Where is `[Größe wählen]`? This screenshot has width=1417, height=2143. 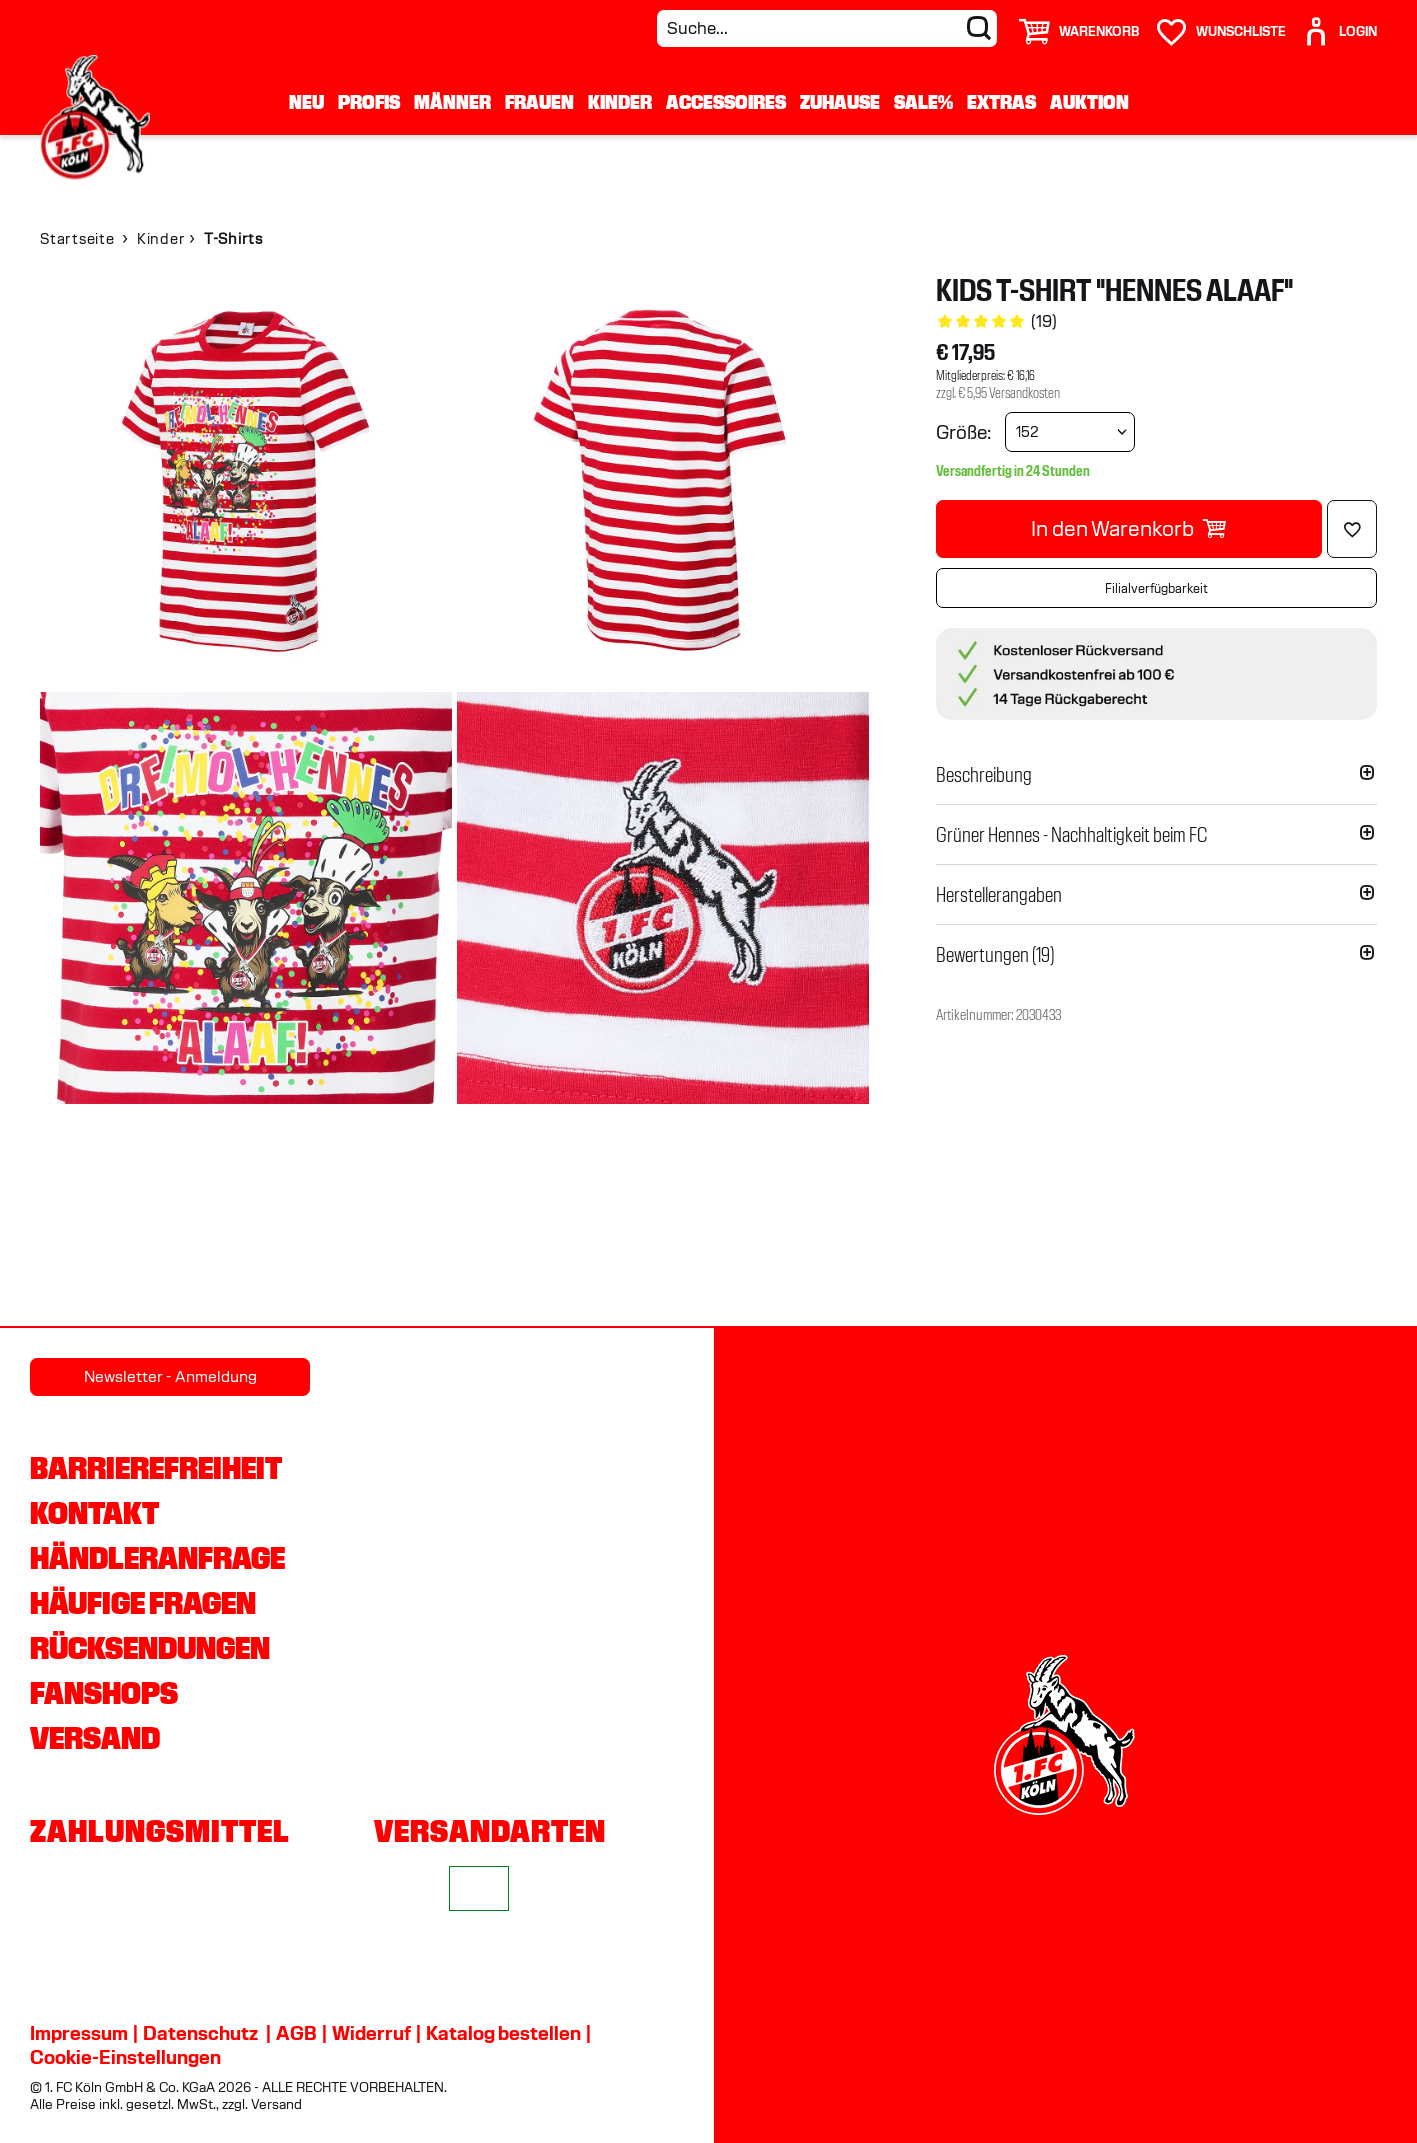 [Größe wählen] is located at coordinates (1070, 432).